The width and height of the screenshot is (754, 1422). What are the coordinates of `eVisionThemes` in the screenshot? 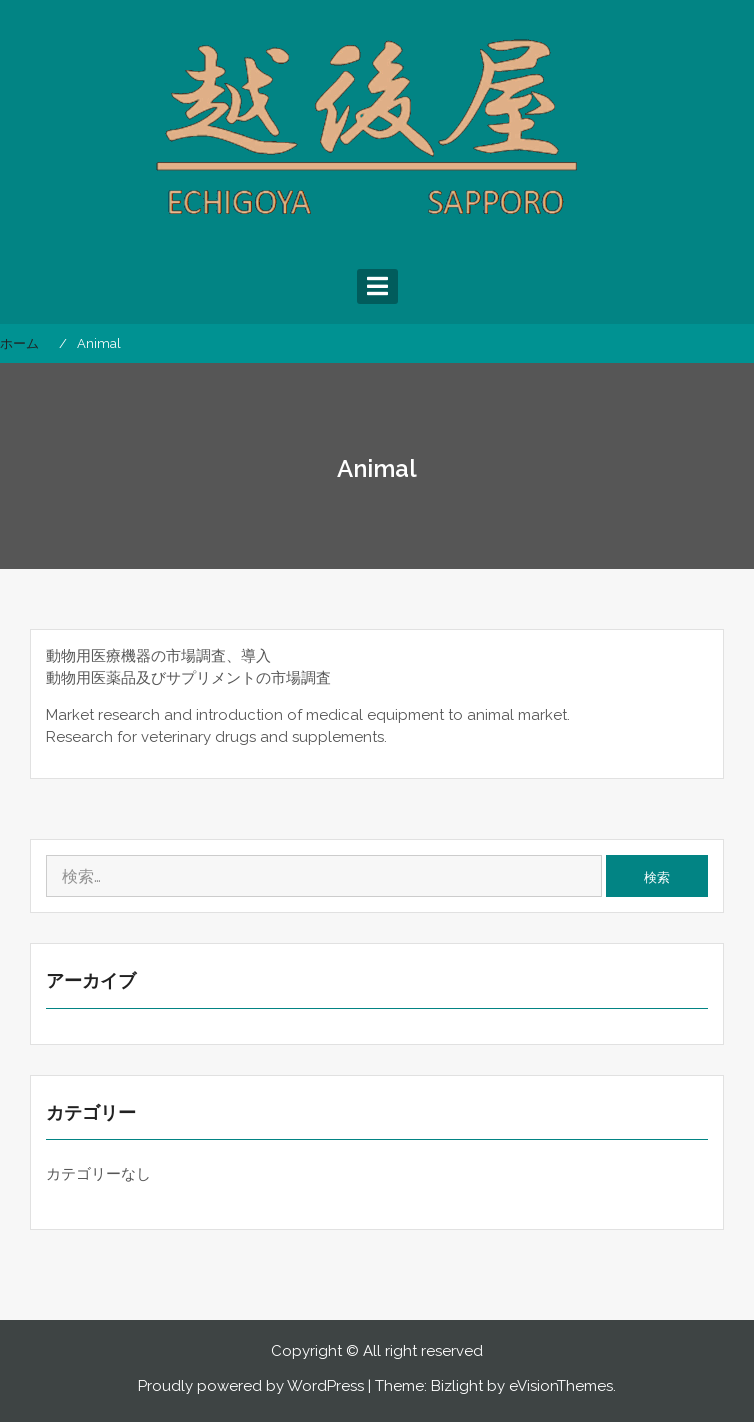 It's located at (561, 1386).